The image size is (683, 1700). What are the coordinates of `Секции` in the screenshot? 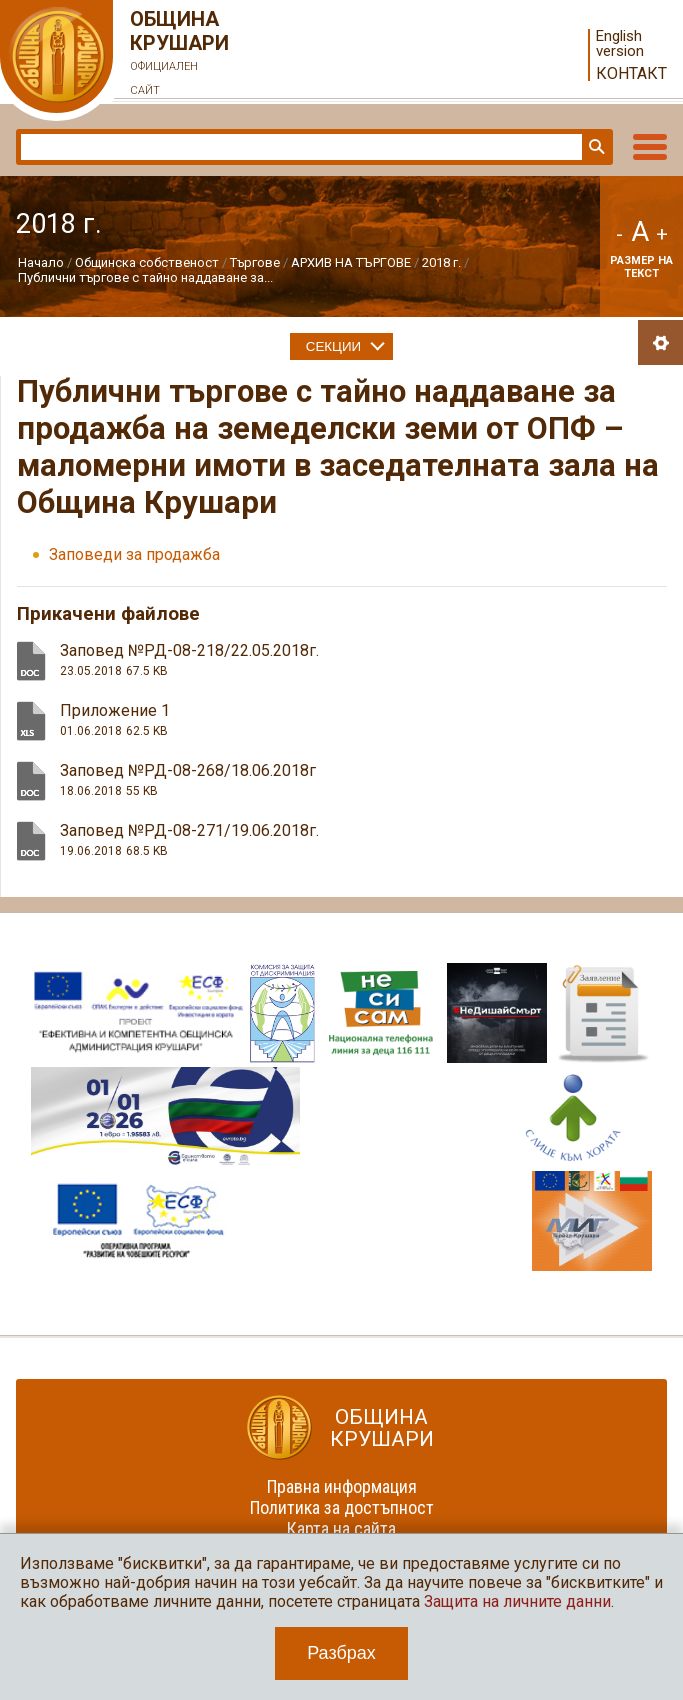 It's located at (333, 346).